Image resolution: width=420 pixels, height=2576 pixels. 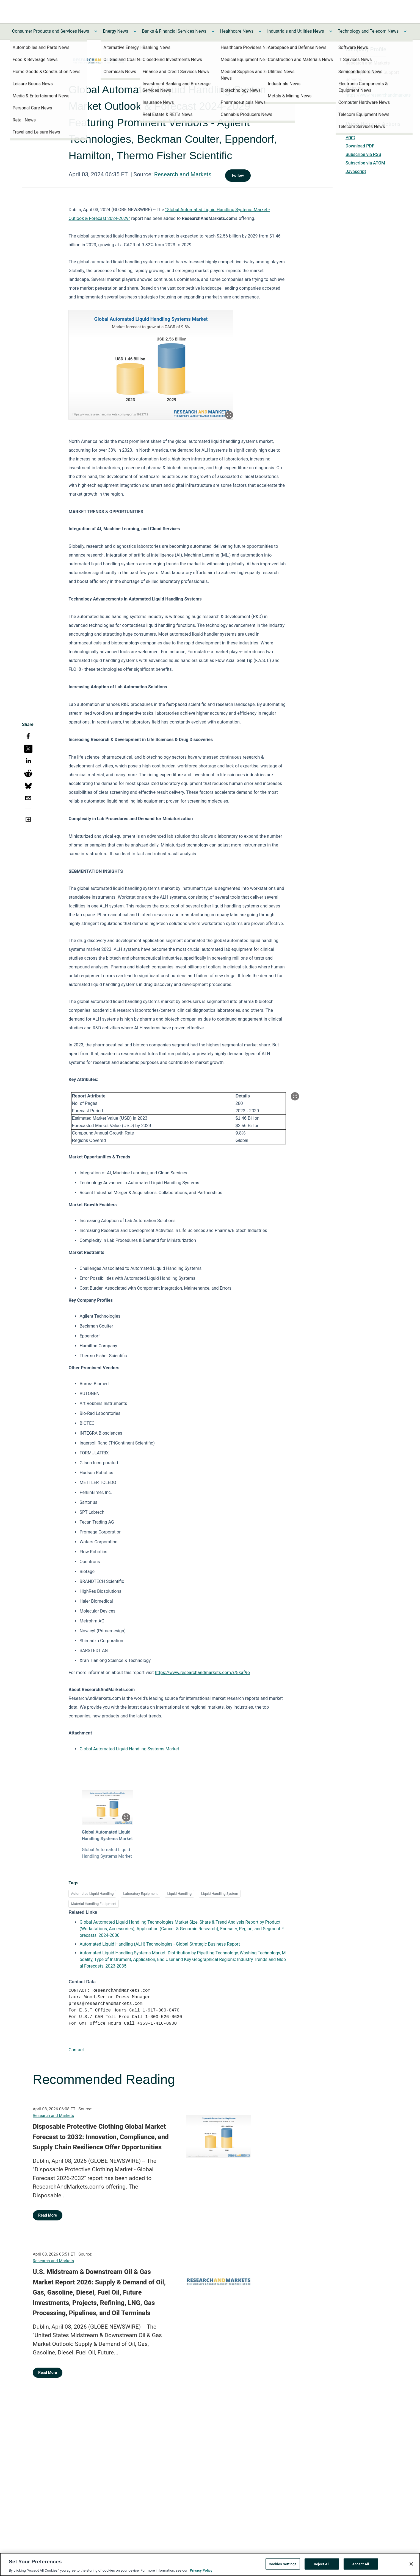 I want to click on https://www.researchandmarkets.com/r/8kaf9o, so click(x=202, y=1672).